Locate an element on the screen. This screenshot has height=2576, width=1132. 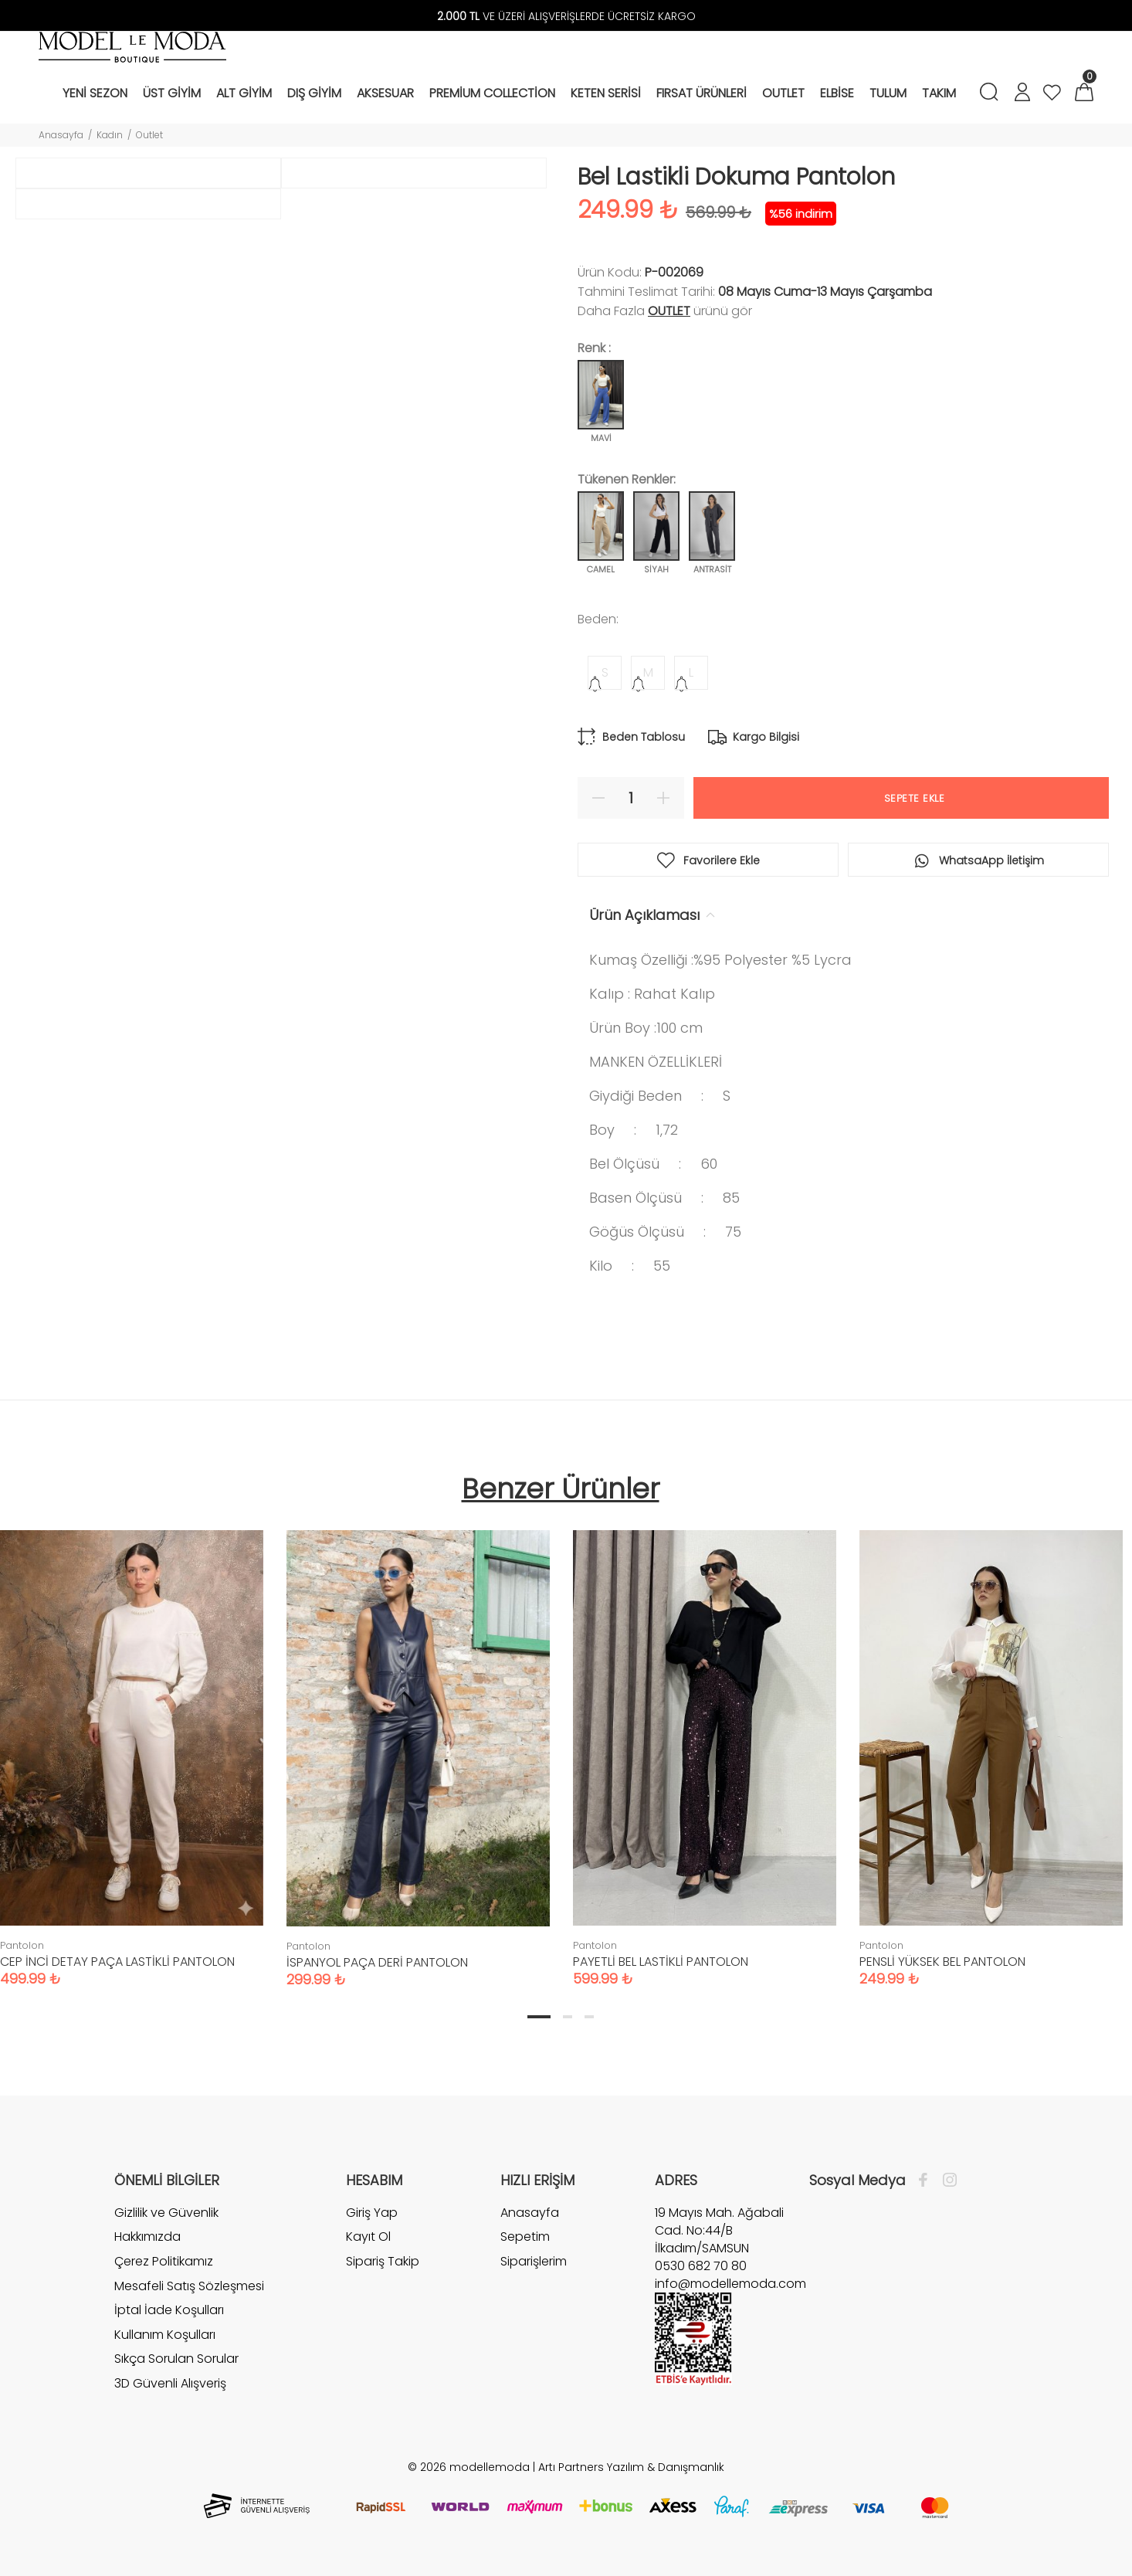
VE ÜZERİ ALIŞVERİŞLERDE ÜCRETSİZ KARGO is located at coordinates (566, 16).